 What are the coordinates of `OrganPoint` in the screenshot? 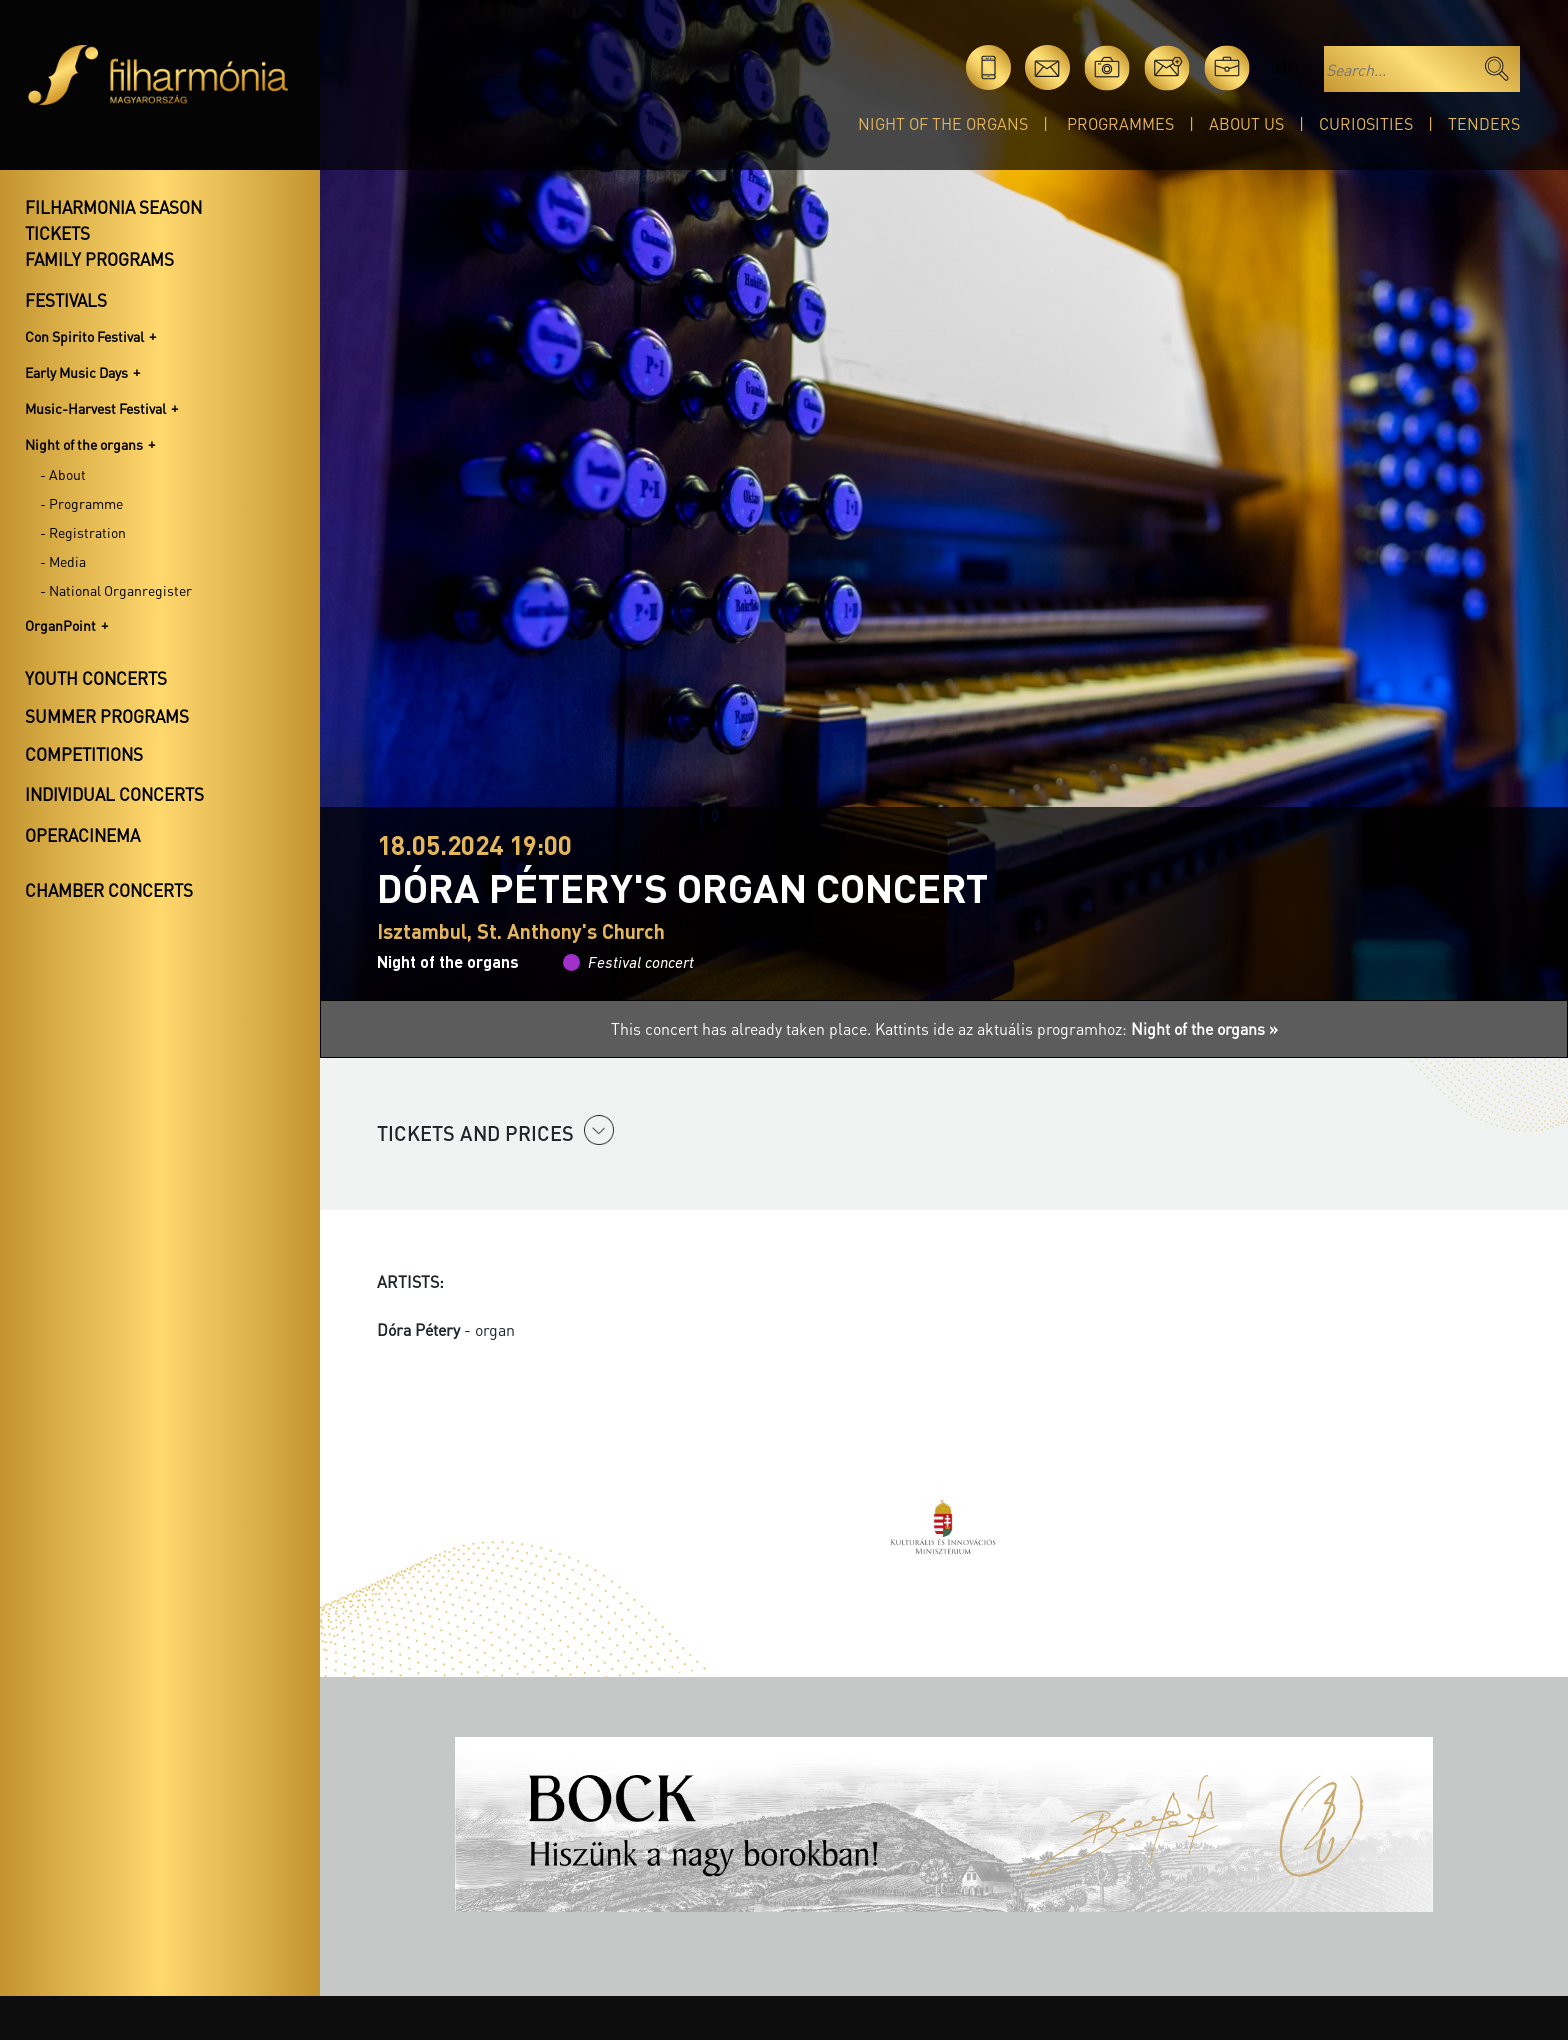 It's located at (60, 625).